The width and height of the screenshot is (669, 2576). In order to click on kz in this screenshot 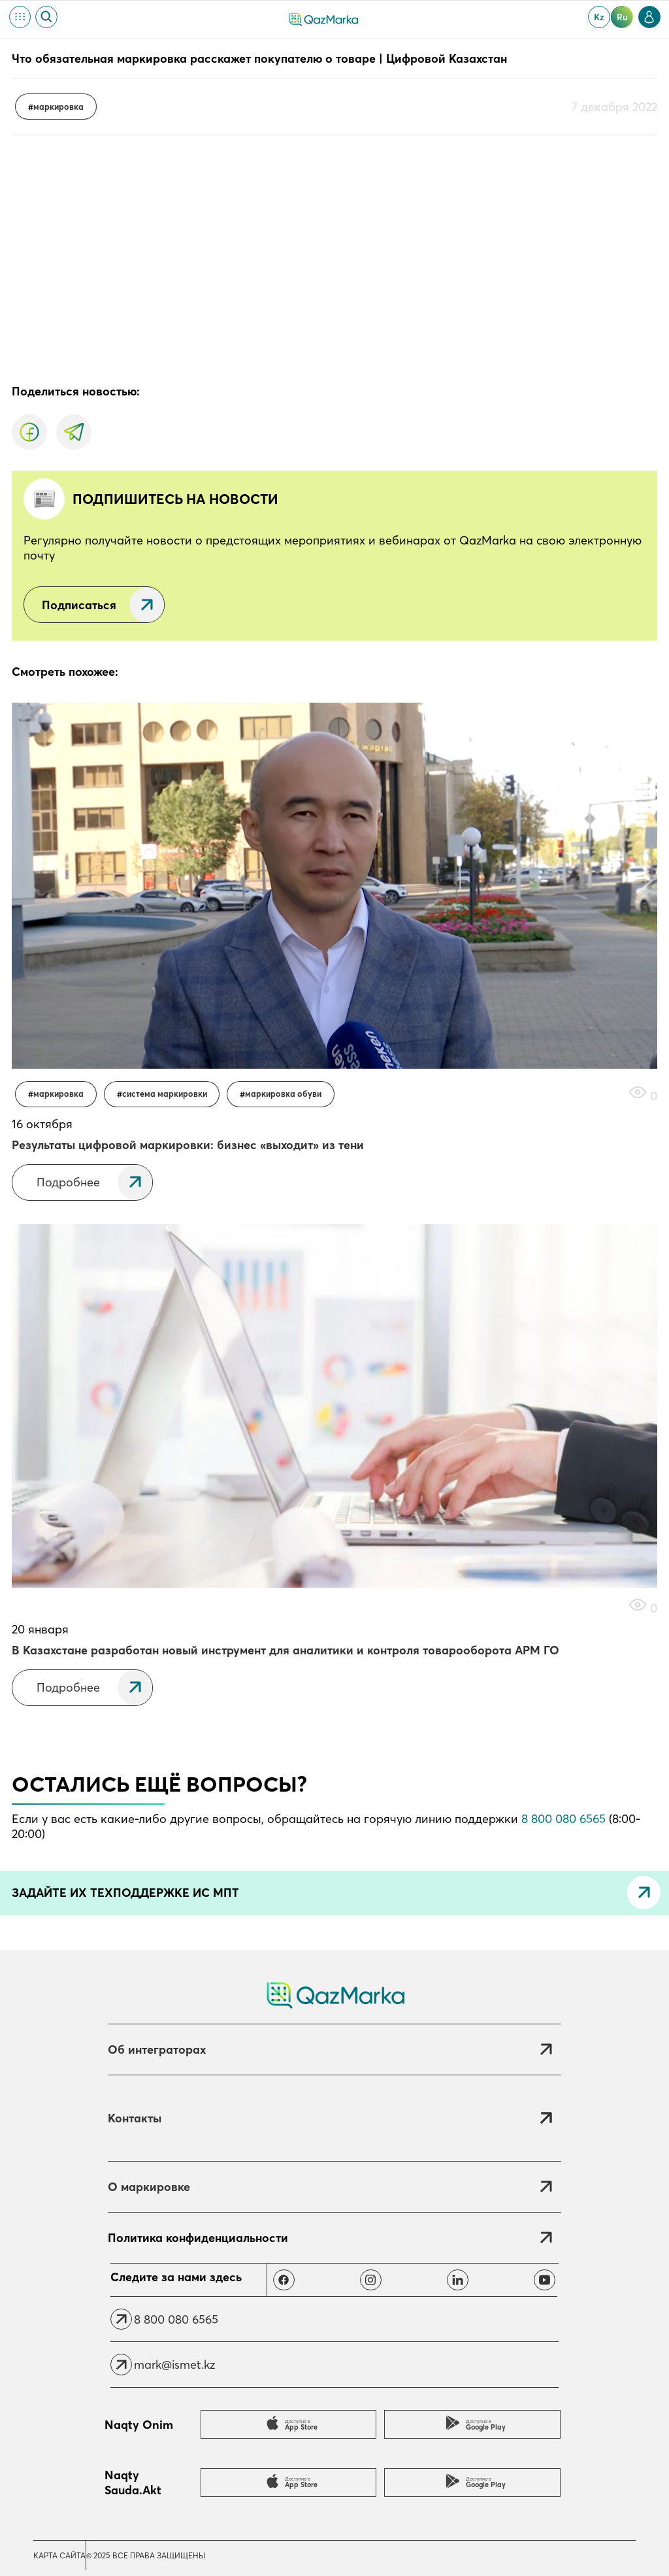, I will do `click(599, 17)`.